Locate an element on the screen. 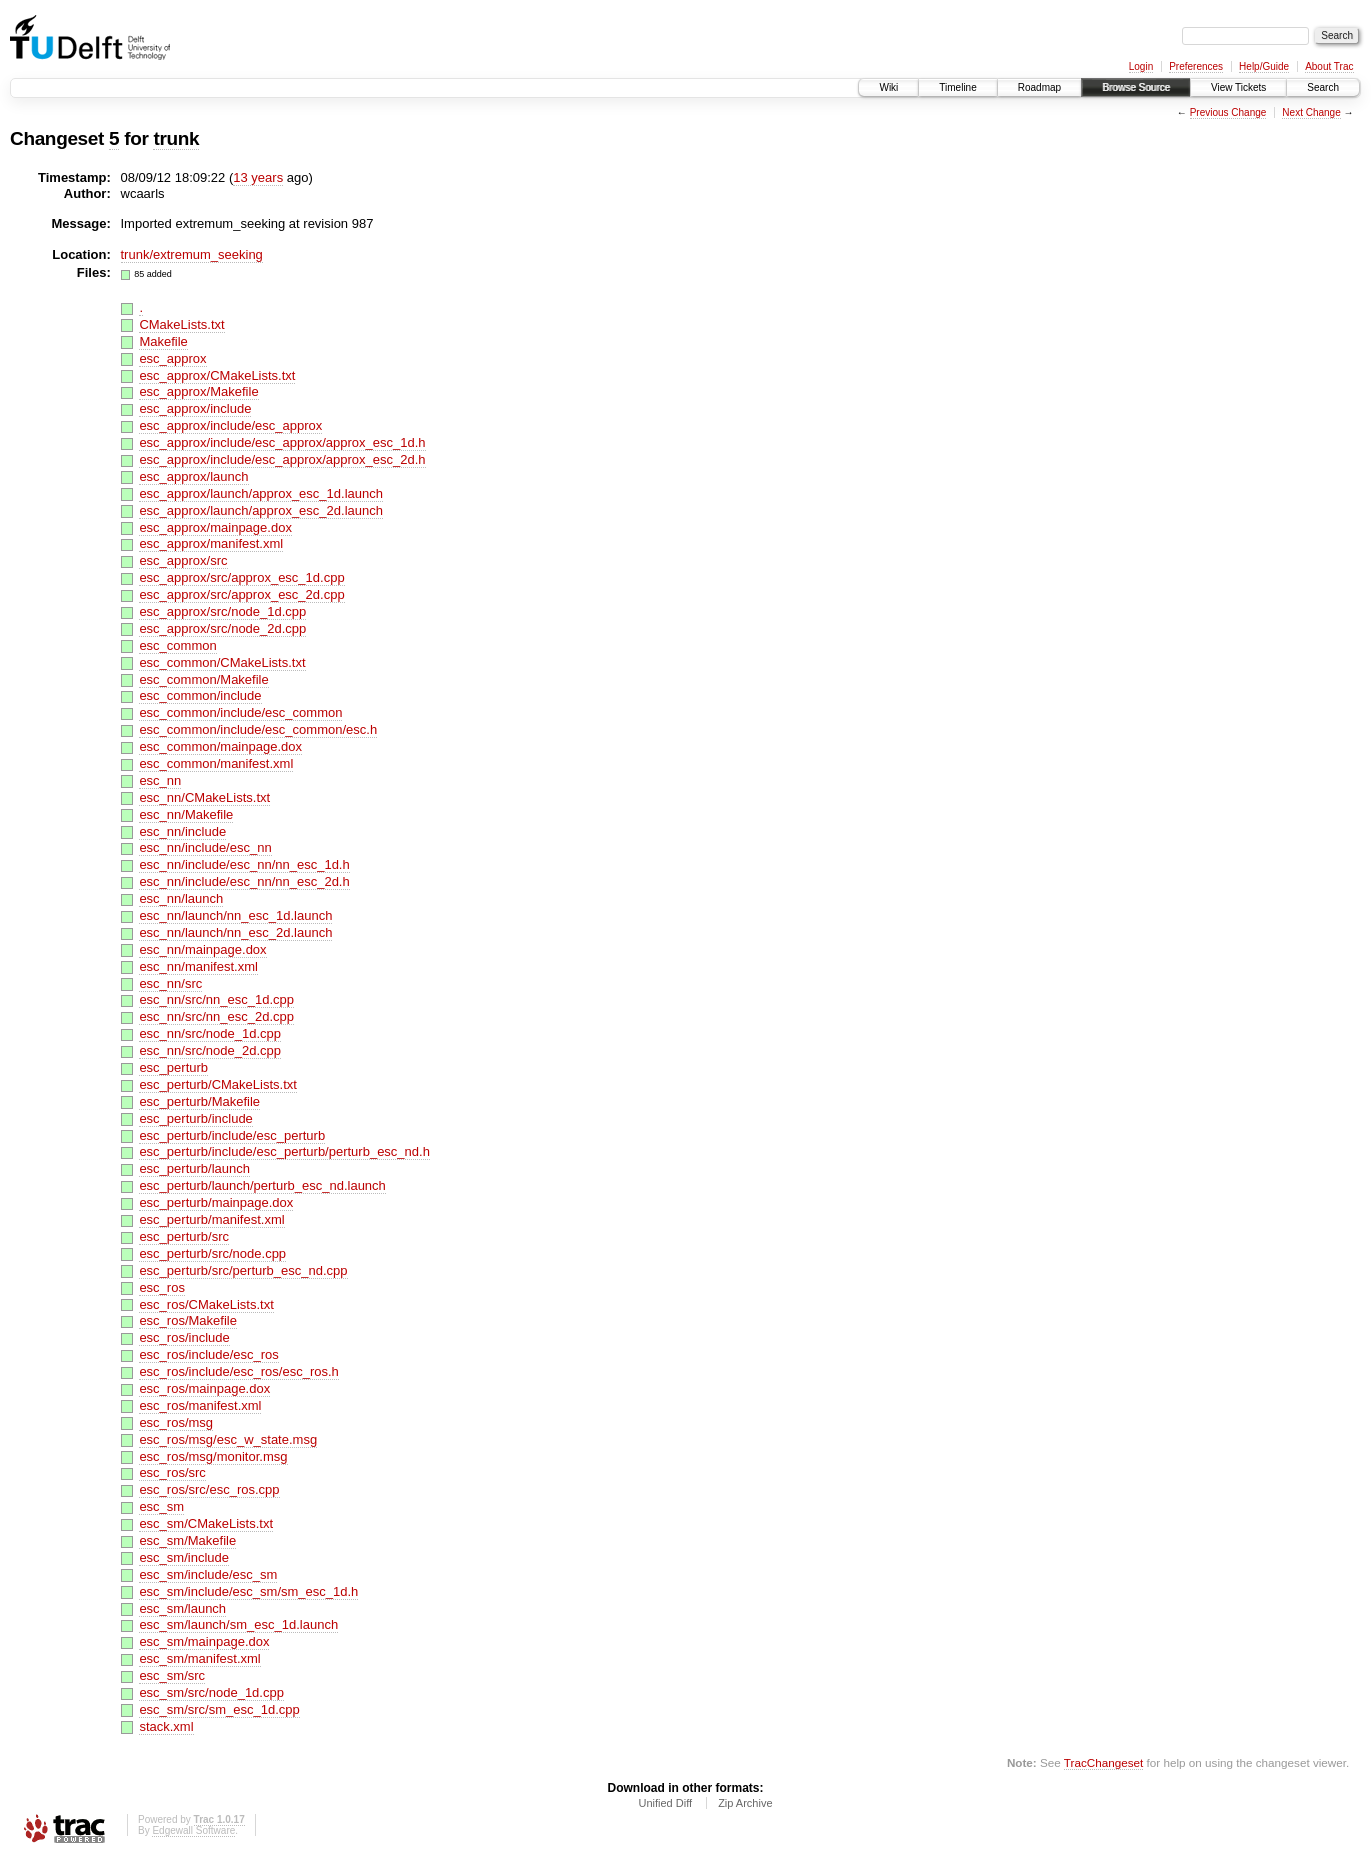 This screenshot has height=1857, width=1371. esc_common/CMakeLists.txt is located at coordinates (222, 662).